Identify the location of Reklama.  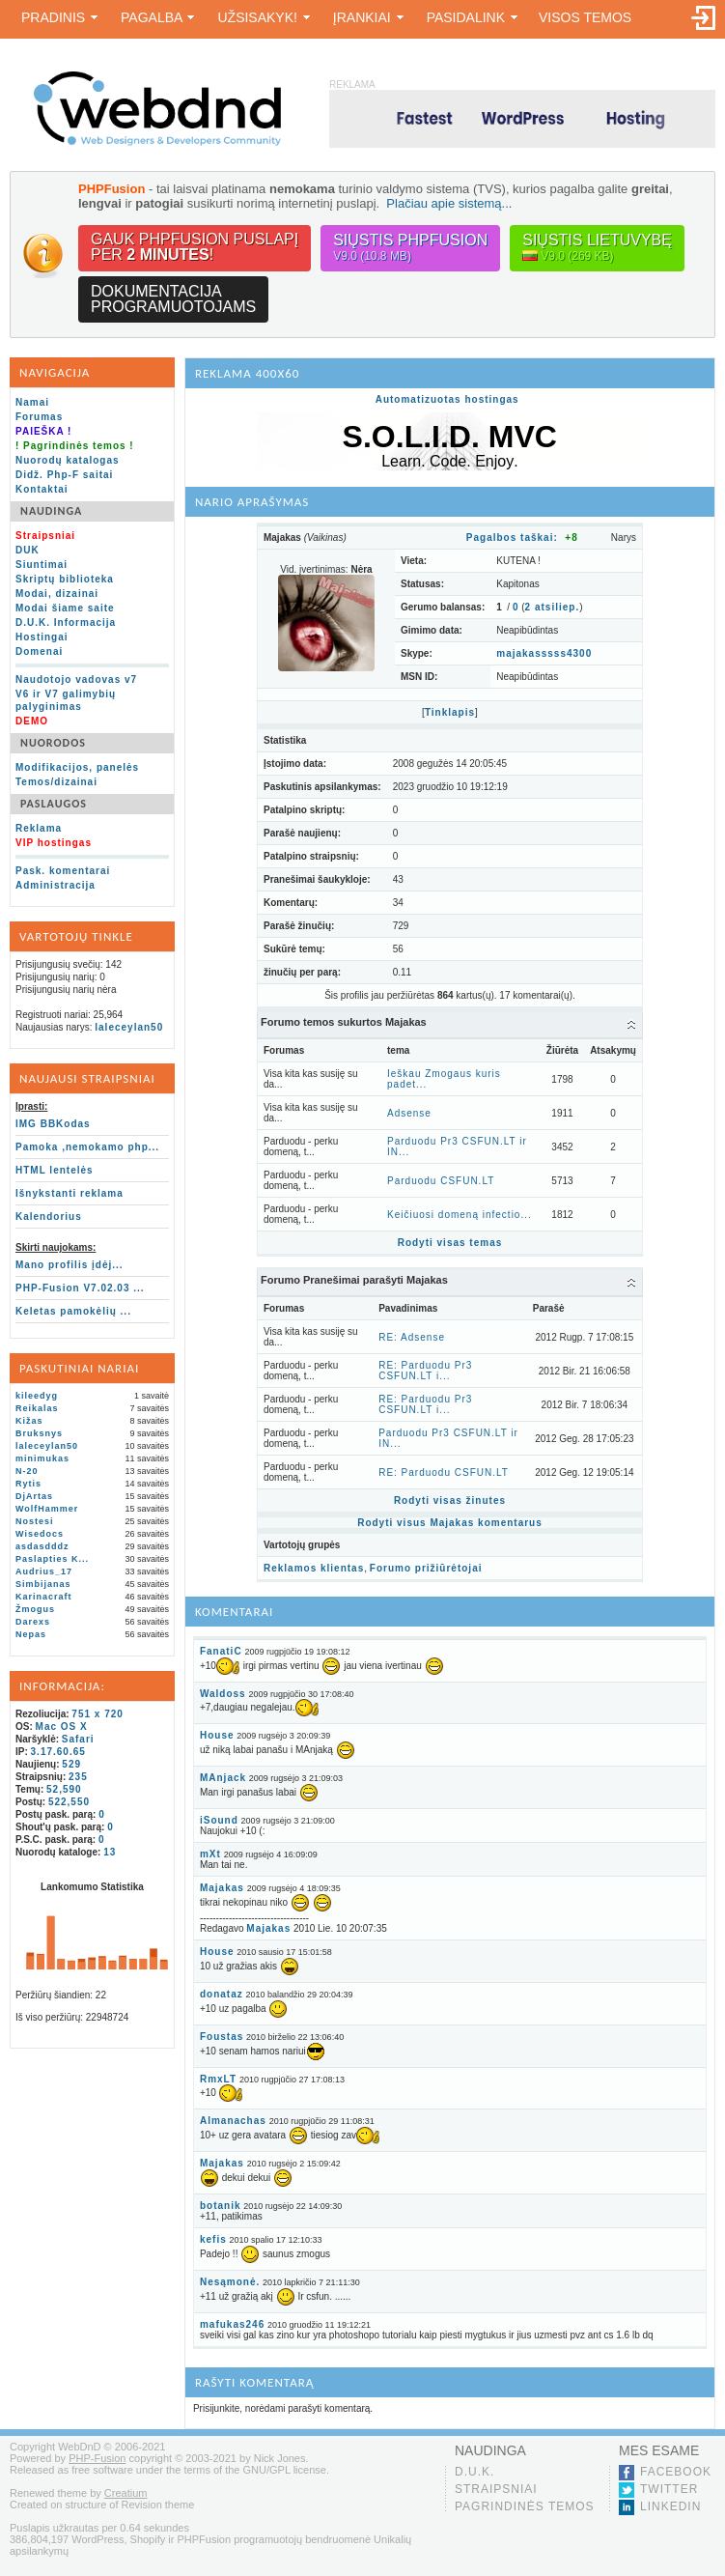
(38, 828).